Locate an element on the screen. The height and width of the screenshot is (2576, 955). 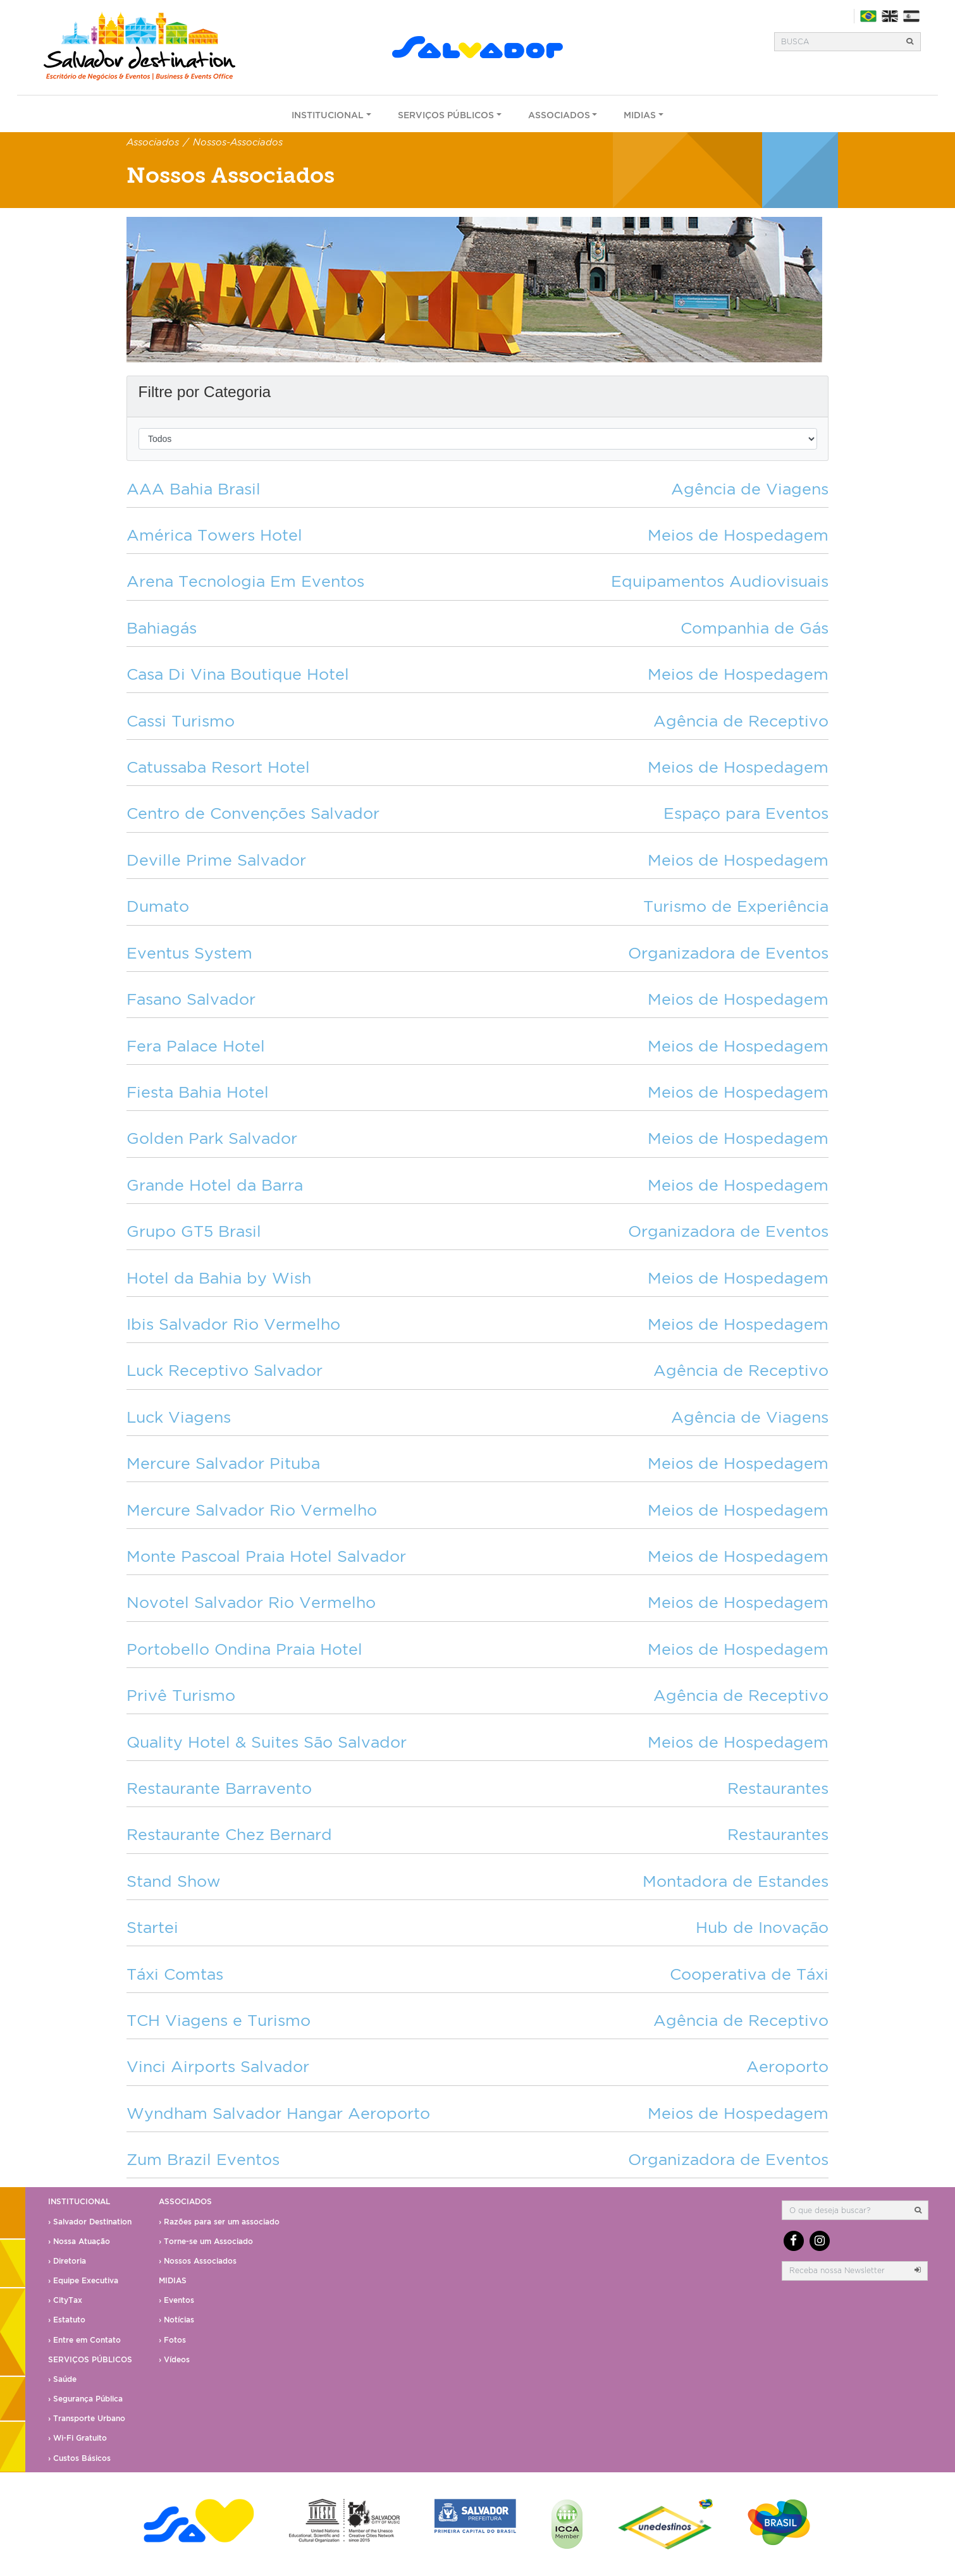
Táxi Comtas is located at coordinates (174, 1973).